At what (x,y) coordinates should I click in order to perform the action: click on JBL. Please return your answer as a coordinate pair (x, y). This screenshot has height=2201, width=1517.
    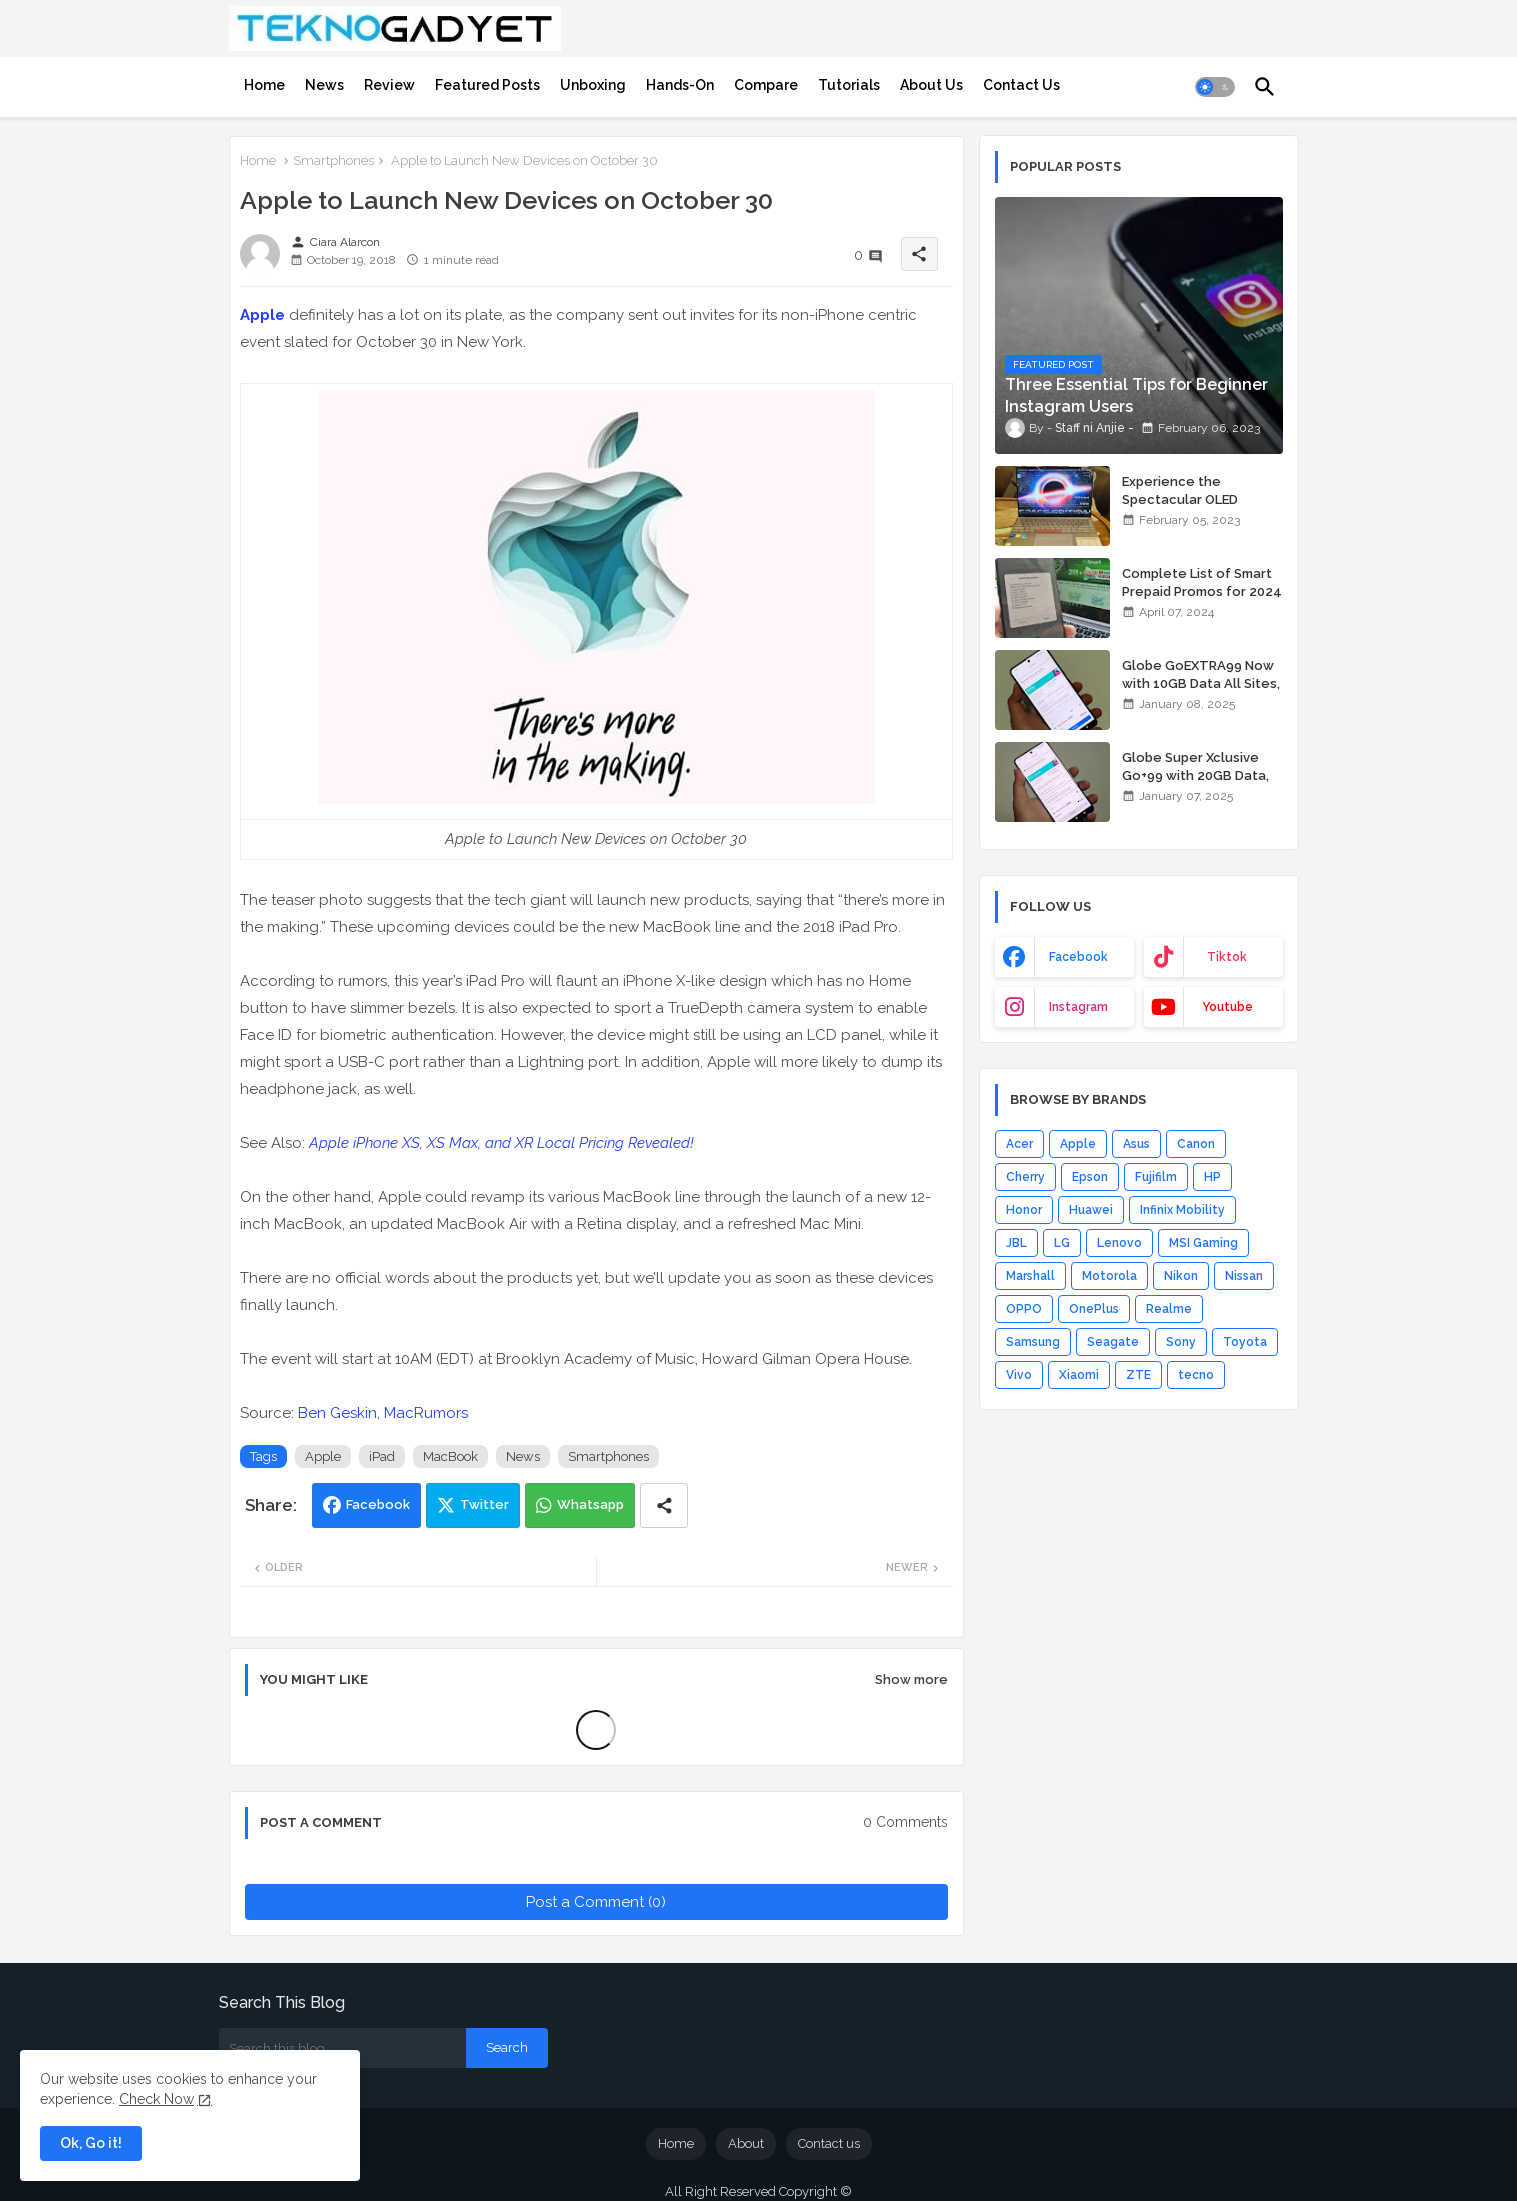
    Looking at the image, I should click on (1016, 1243).